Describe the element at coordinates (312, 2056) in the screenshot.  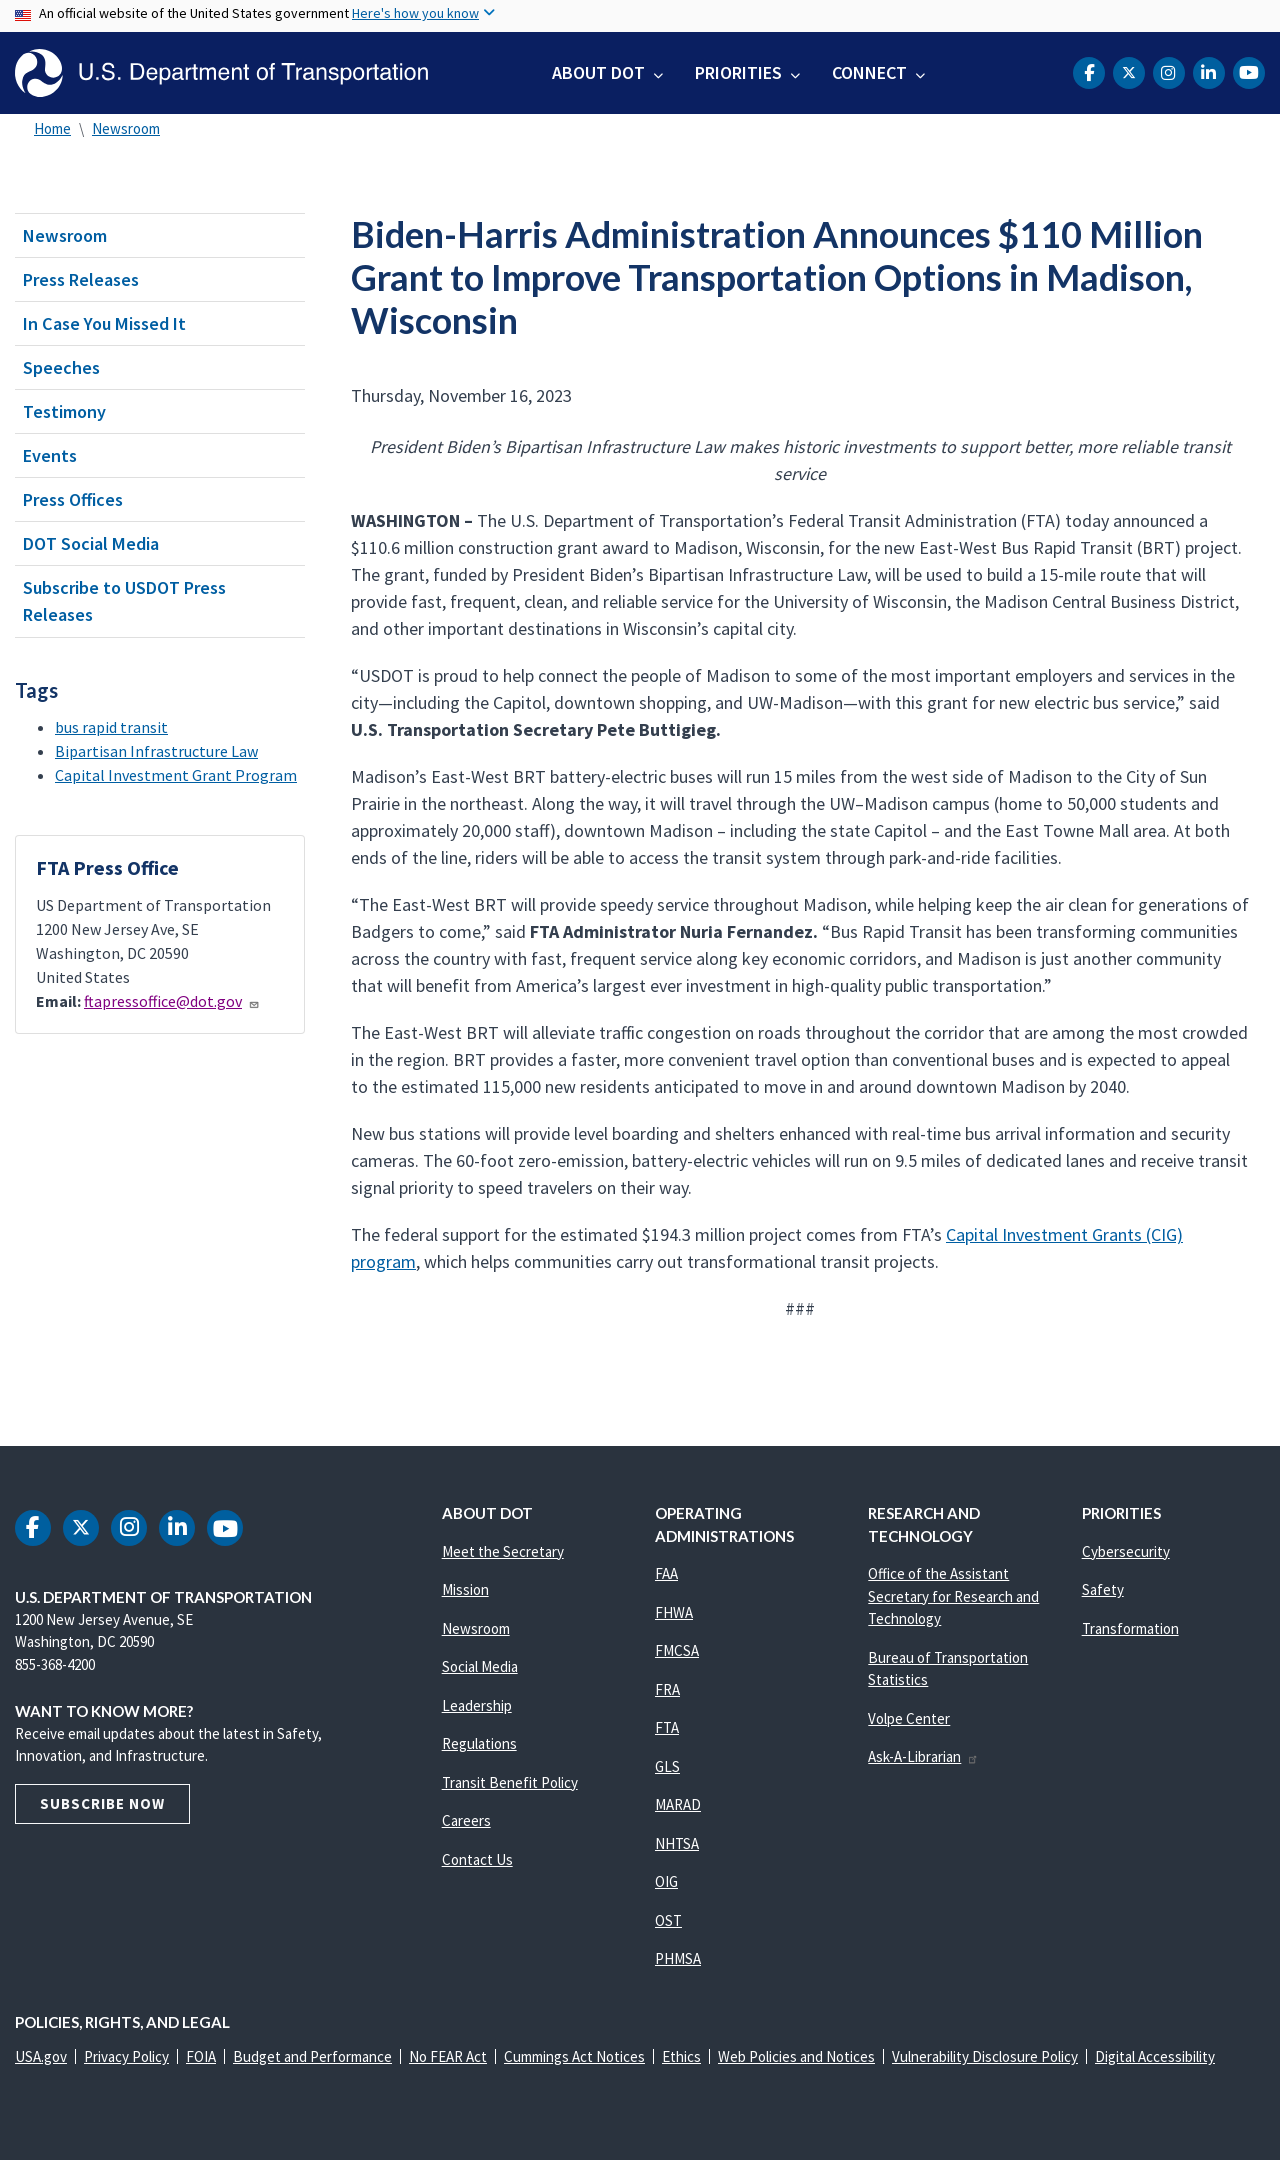
I see `Budget and Performance` at that location.